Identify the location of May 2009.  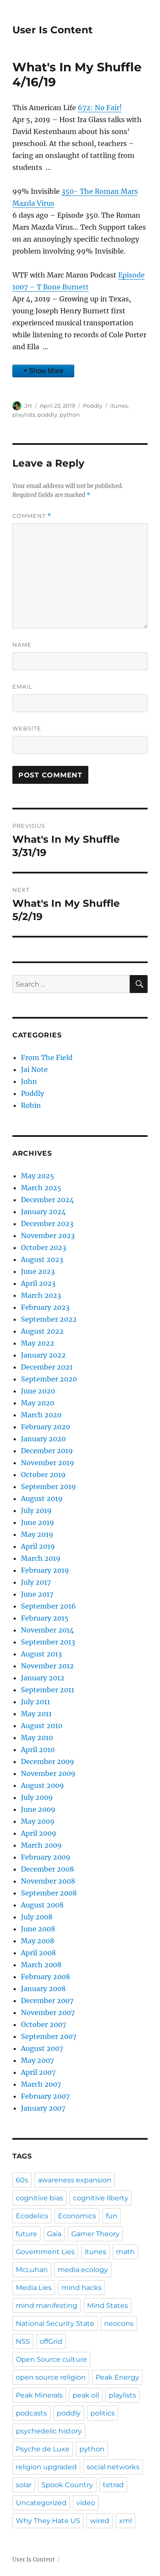
(38, 1821).